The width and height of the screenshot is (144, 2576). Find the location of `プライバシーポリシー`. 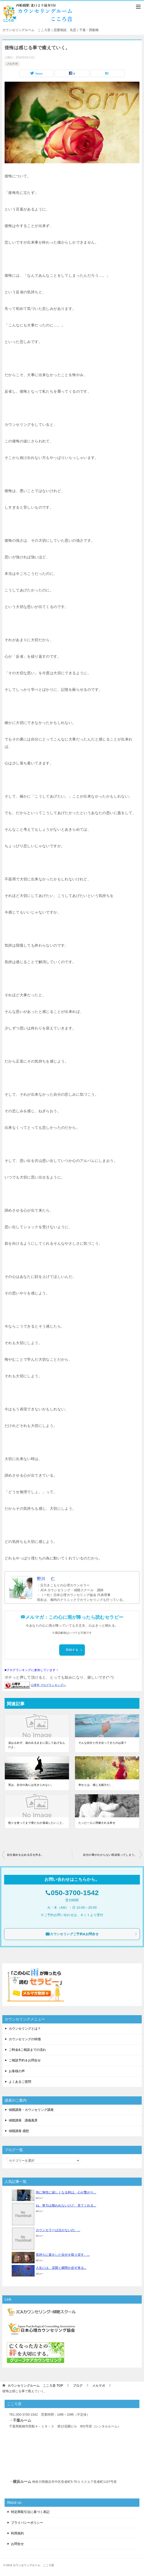

プライバシーポリシー is located at coordinates (27, 2522).